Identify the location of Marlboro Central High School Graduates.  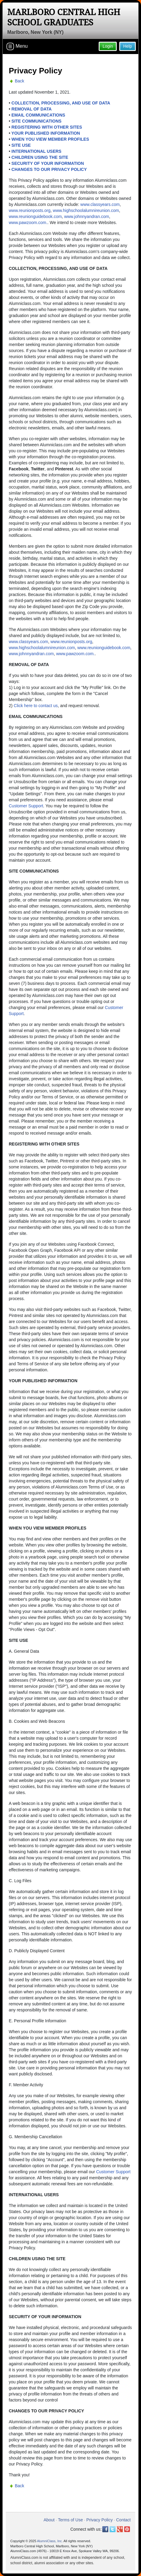
(63, 17).